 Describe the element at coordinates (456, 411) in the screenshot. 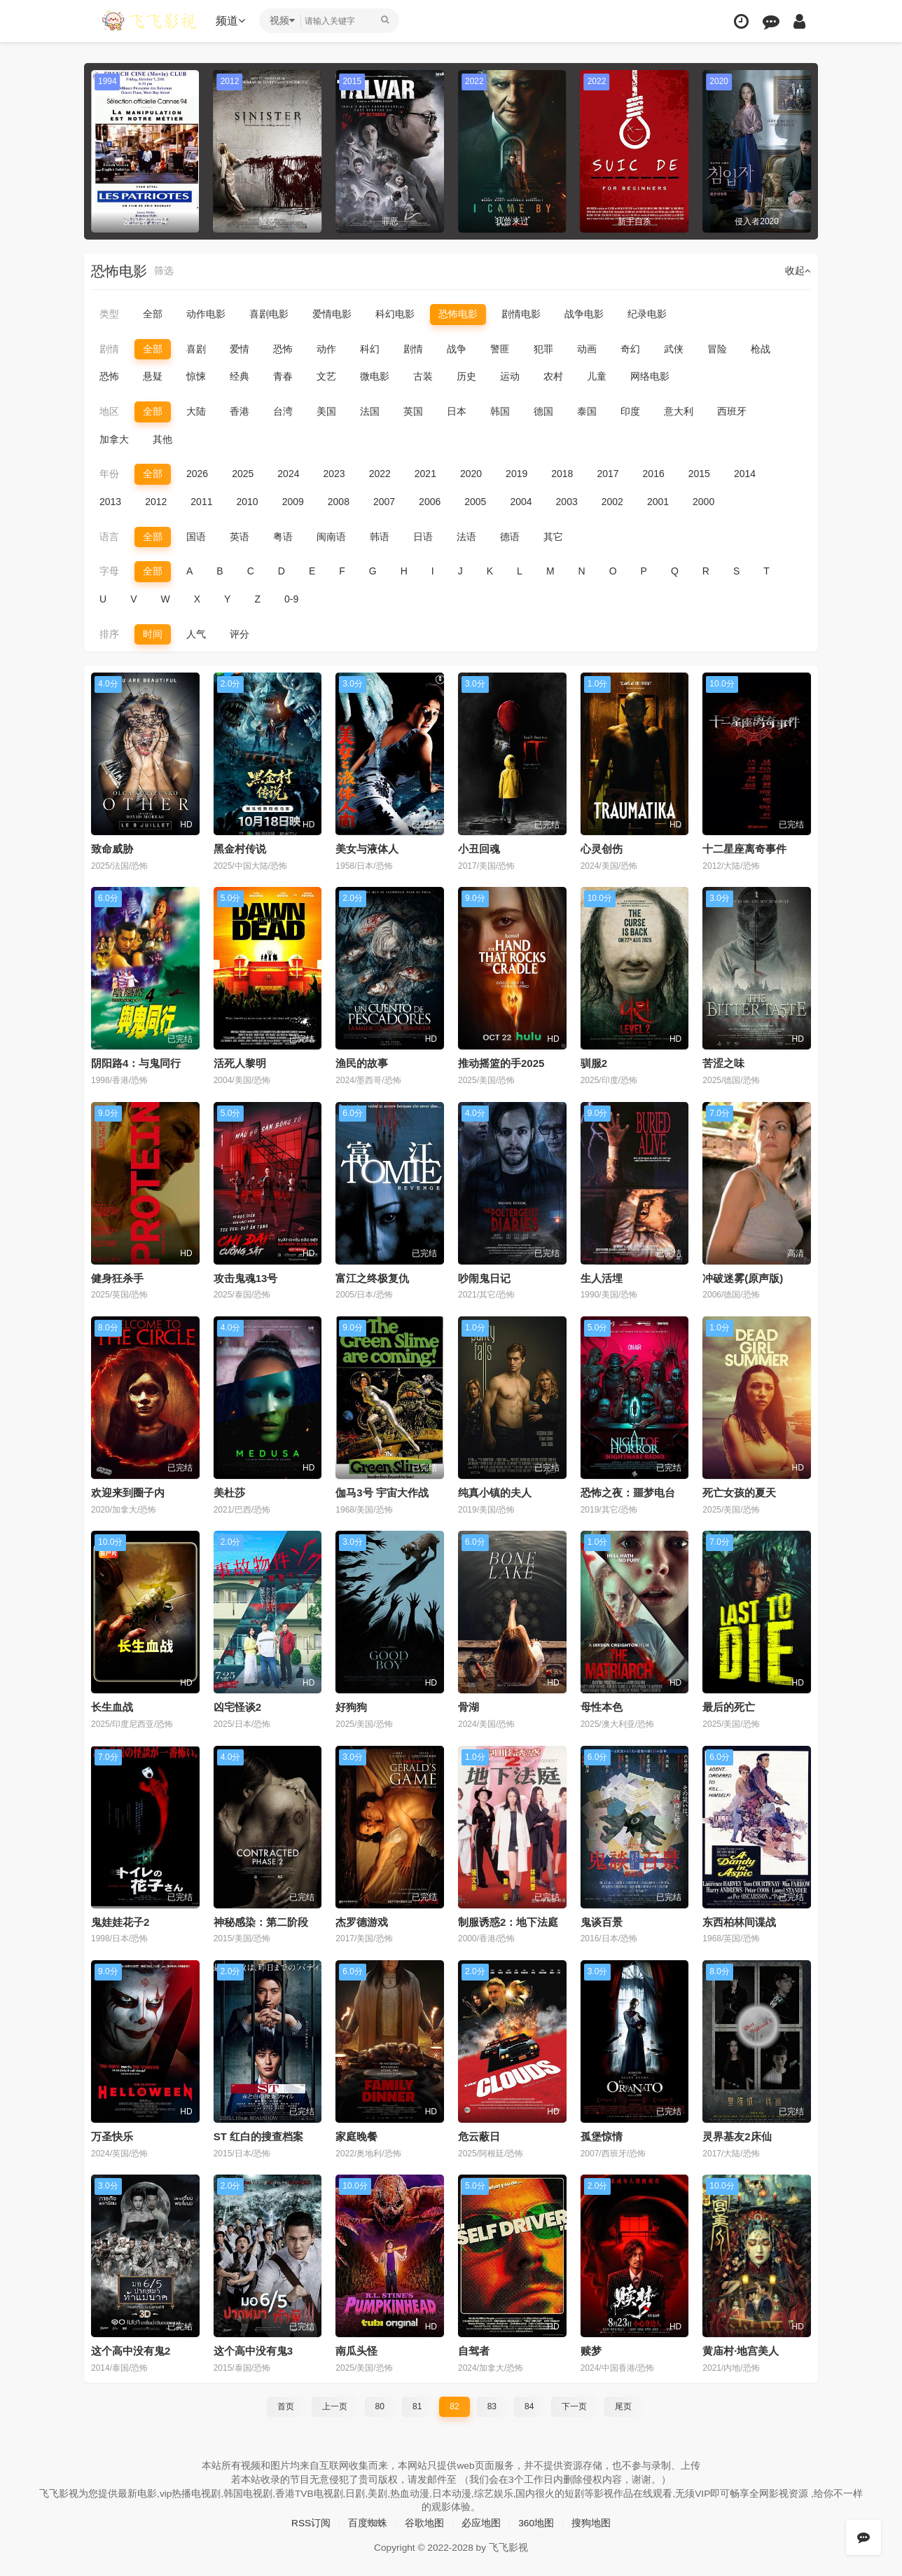

I see `日本` at that location.